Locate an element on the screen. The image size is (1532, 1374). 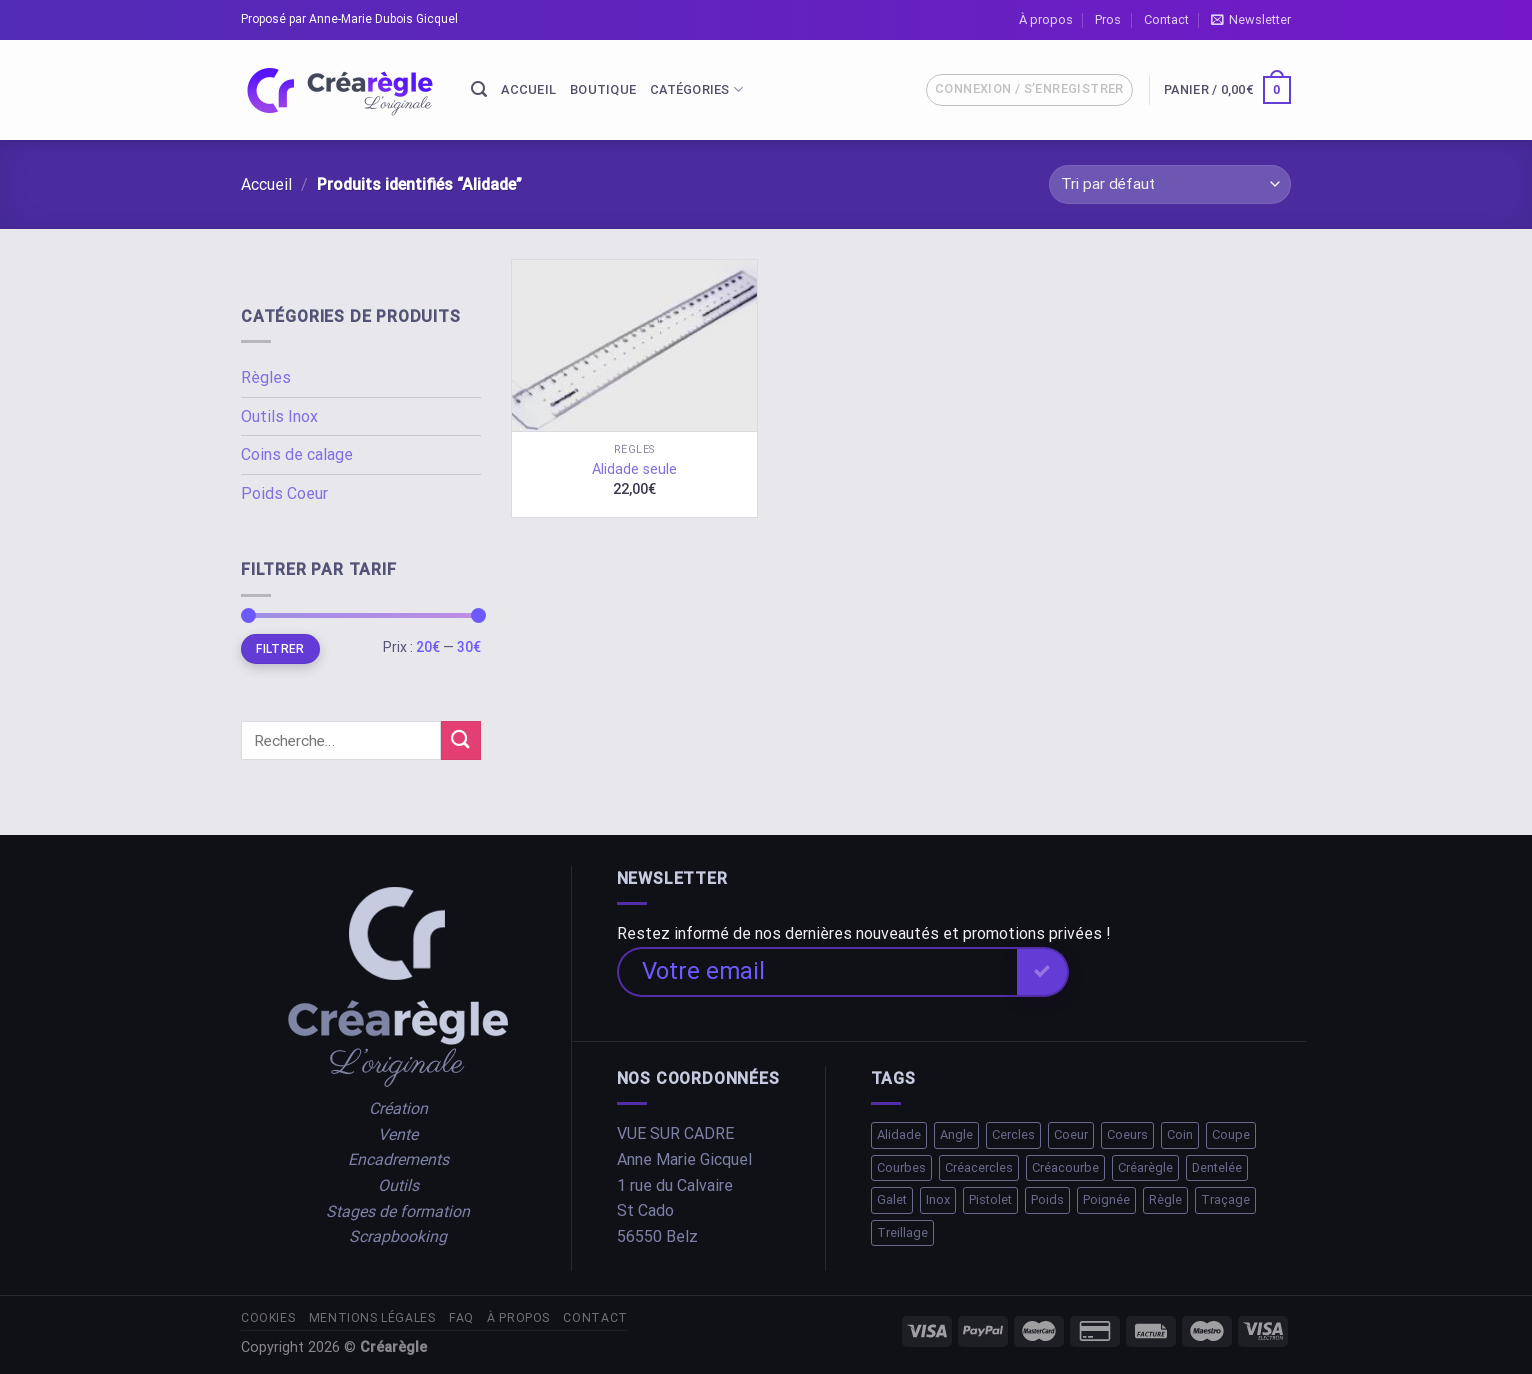
Coeur [Coeur (1 élément)] is located at coordinates (1071, 1134).